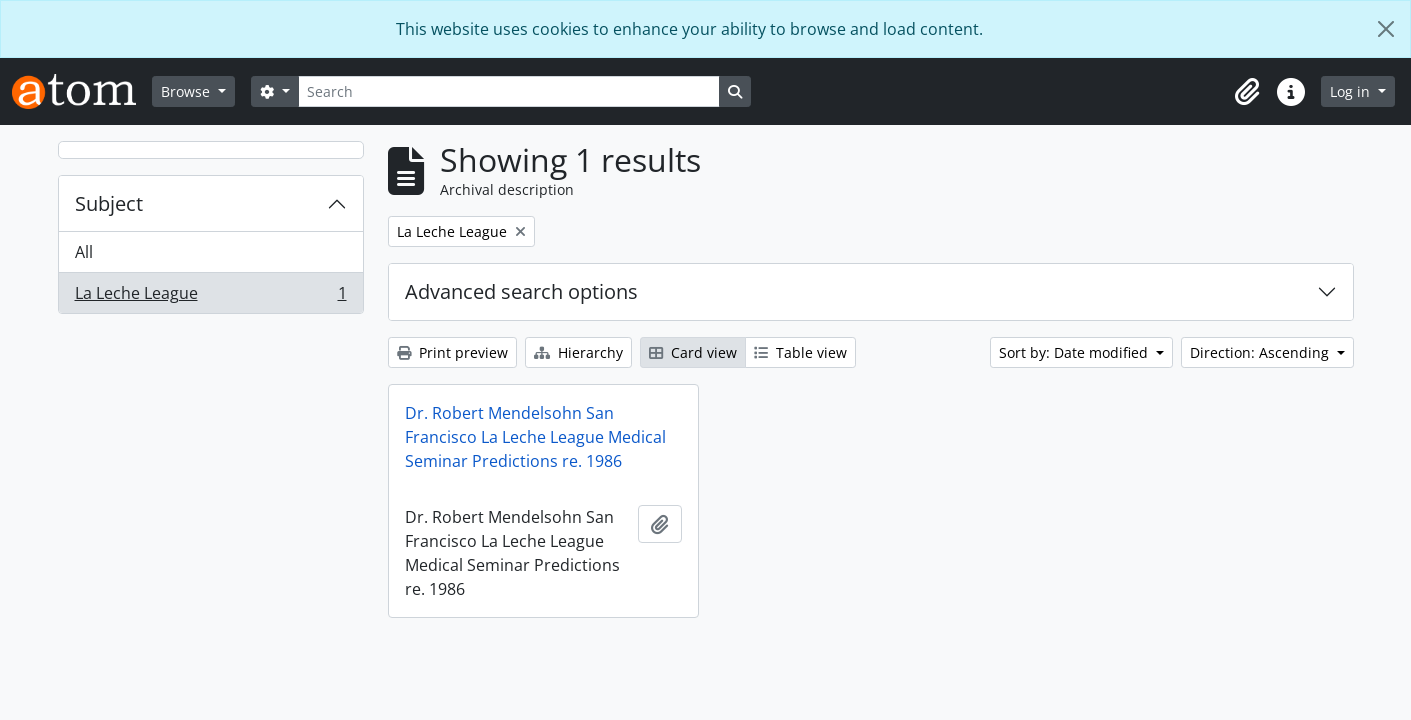 Image resolution: width=1411 pixels, height=720 pixels. Describe the element at coordinates (693, 352) in the screenshot. I see `Card view` at that location.